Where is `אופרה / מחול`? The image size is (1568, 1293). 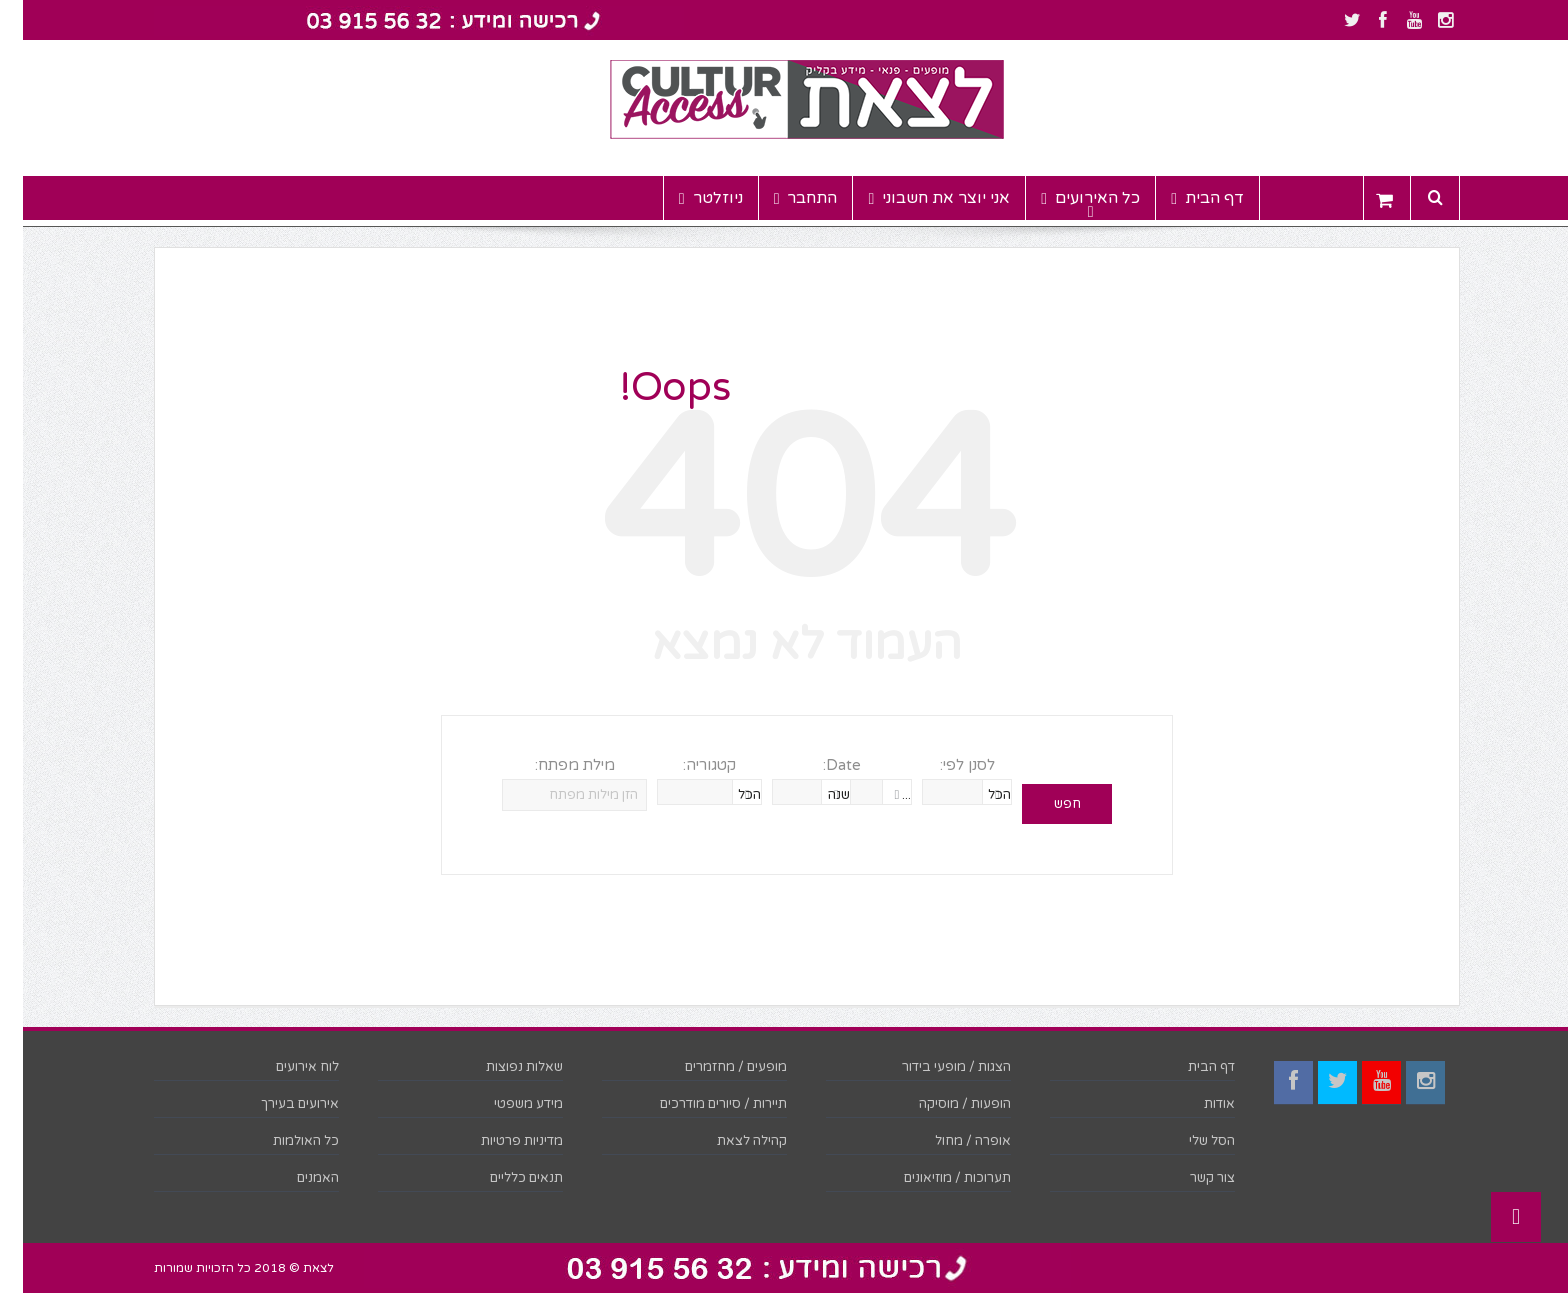
אופרה / מחול is located at coordinates (950, 1141).